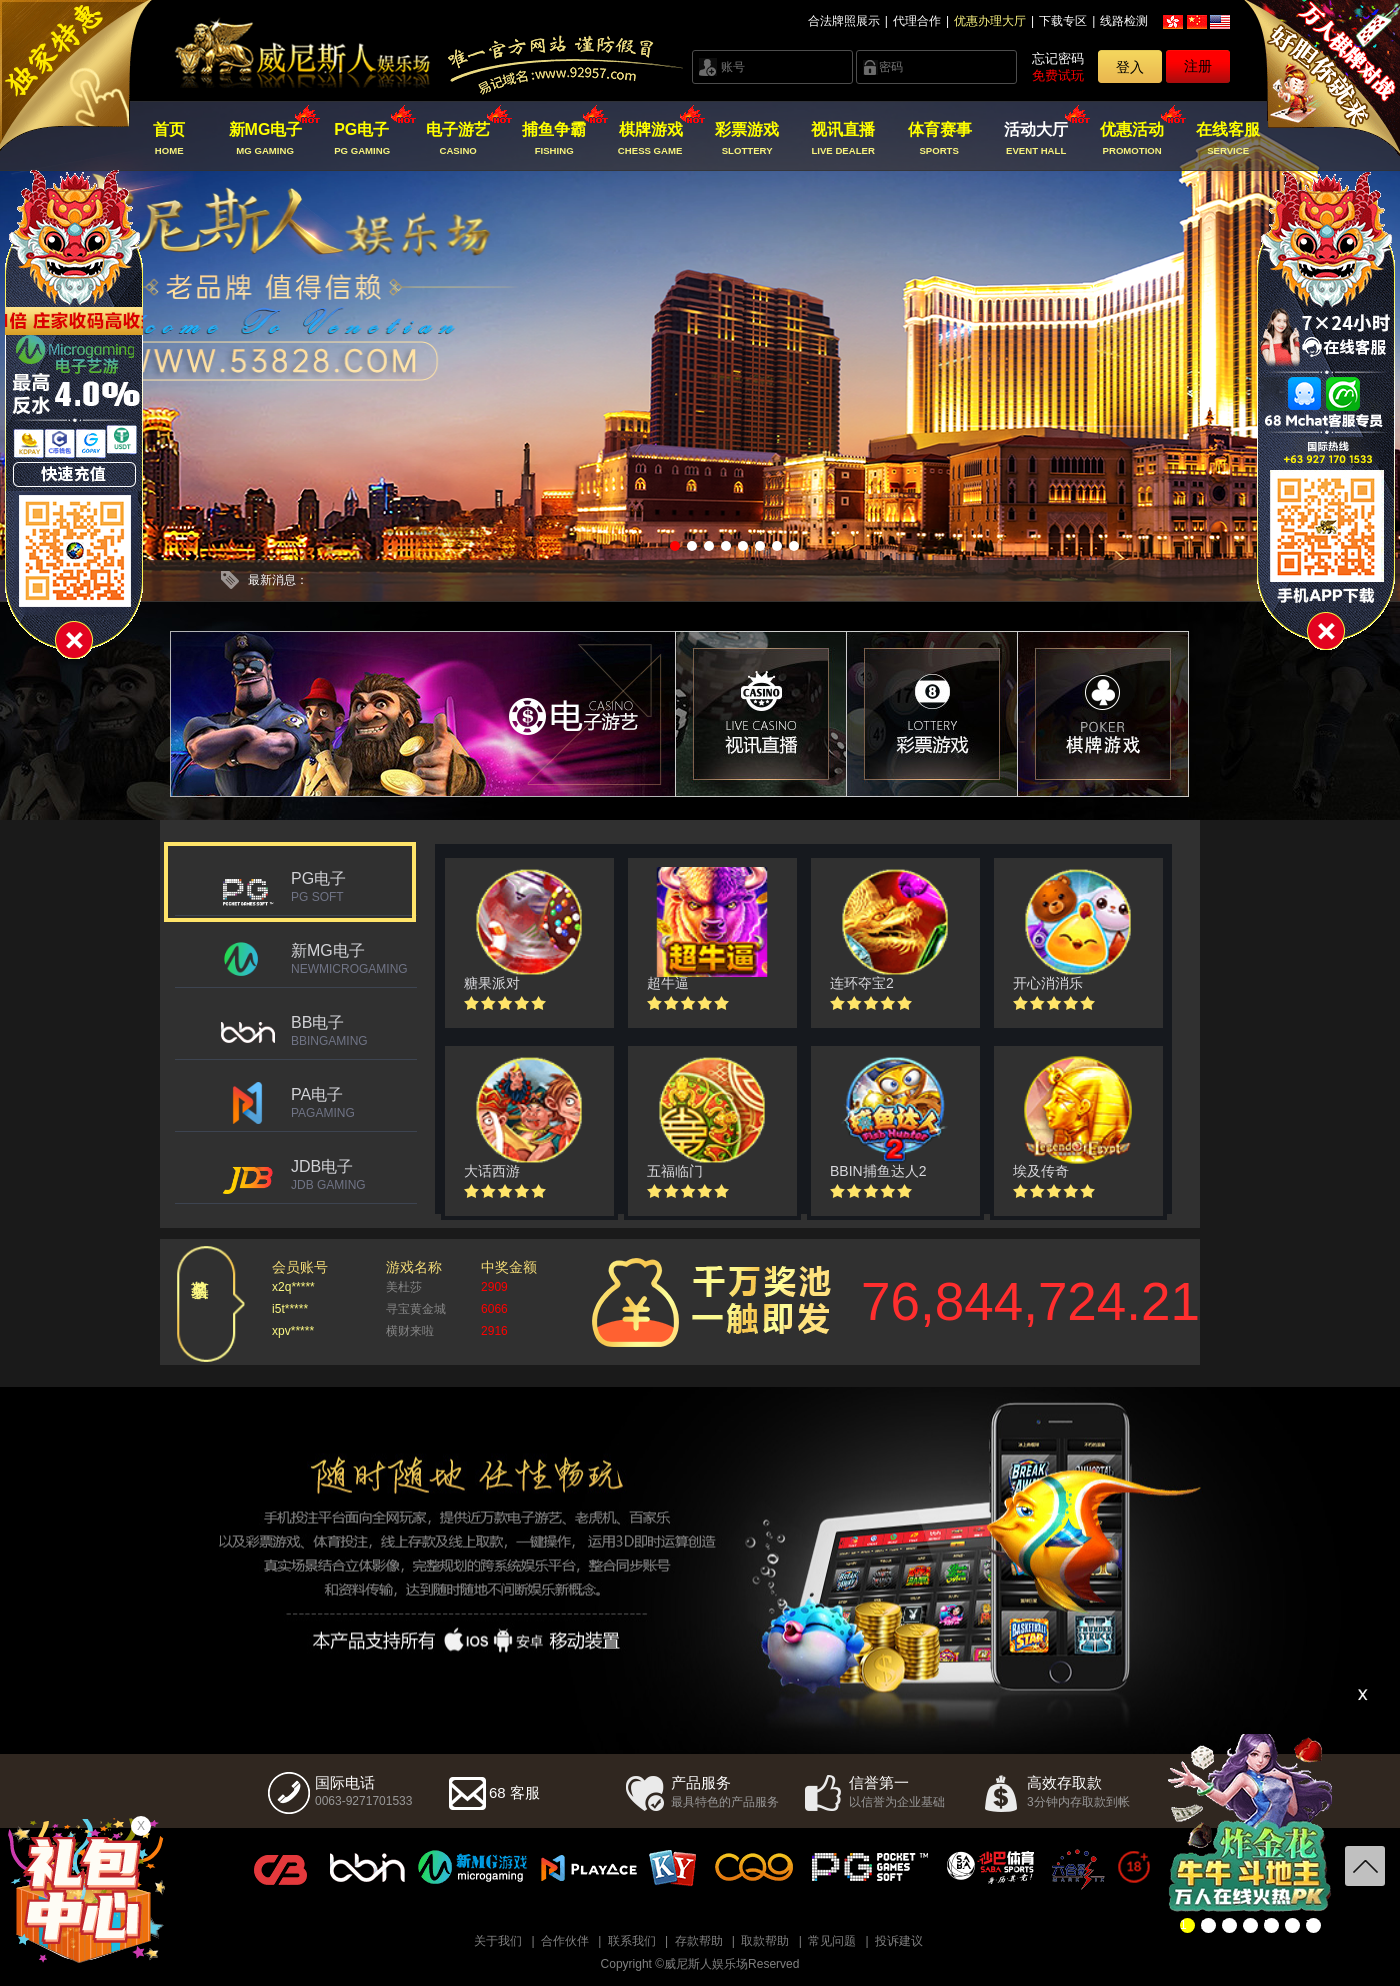 Image resolution: width=1400 pixels, height=1986 pixels. I want to click on 体育赛事, so click(939, 139).